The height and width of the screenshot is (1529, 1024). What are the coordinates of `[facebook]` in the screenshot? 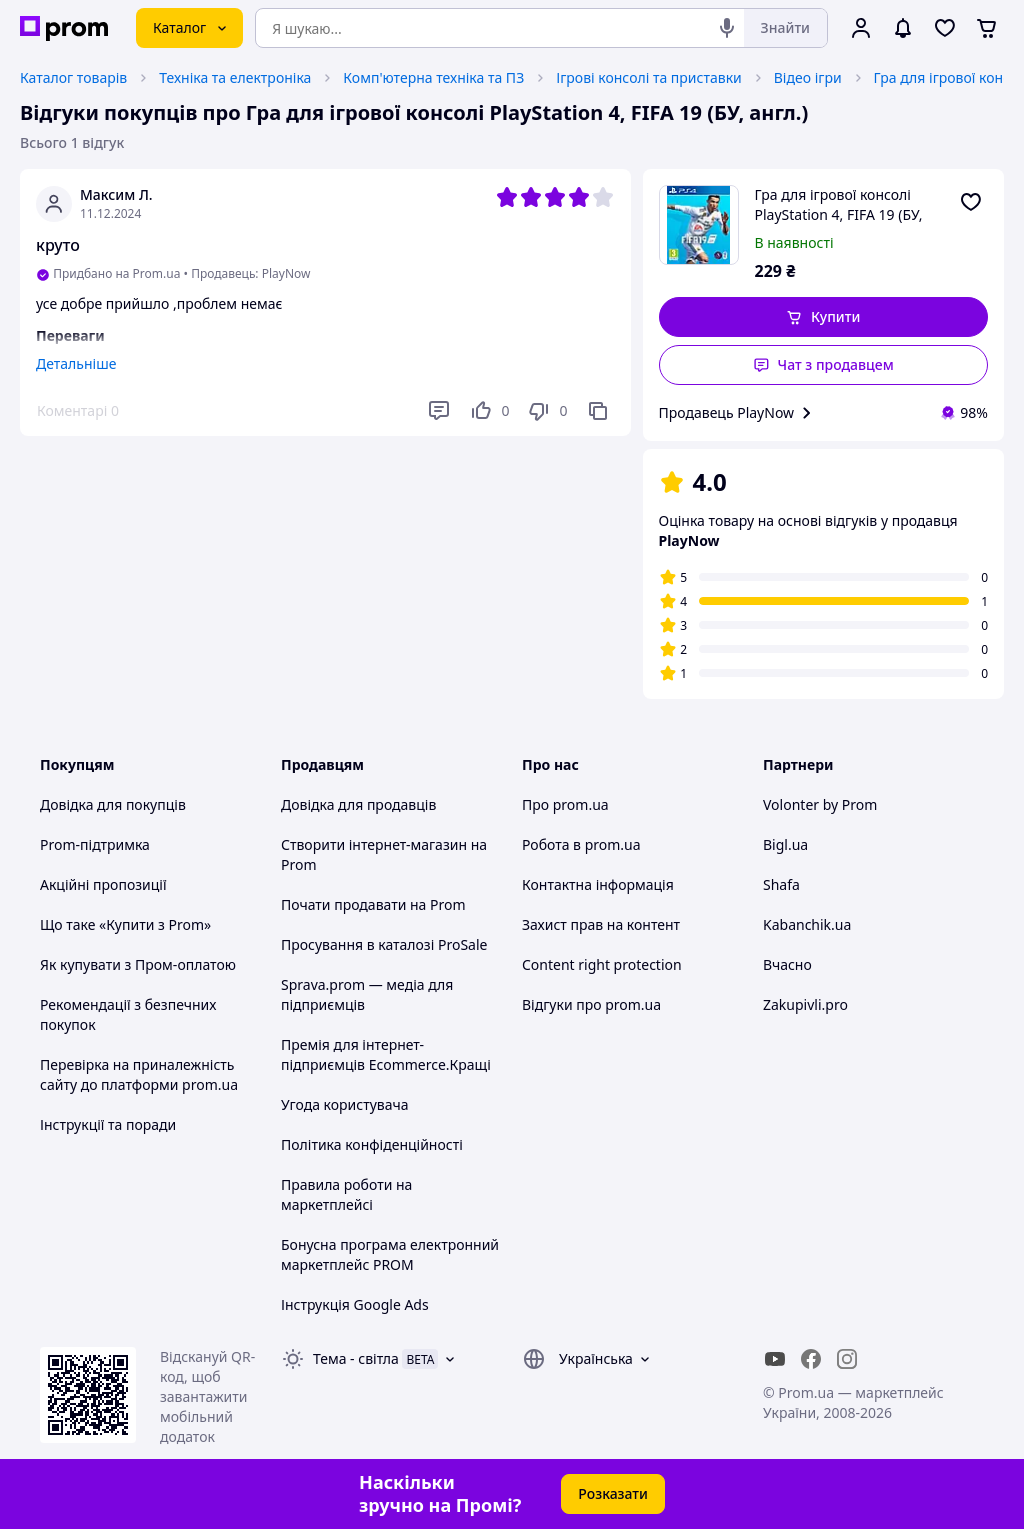 It's located at (811, 1359).